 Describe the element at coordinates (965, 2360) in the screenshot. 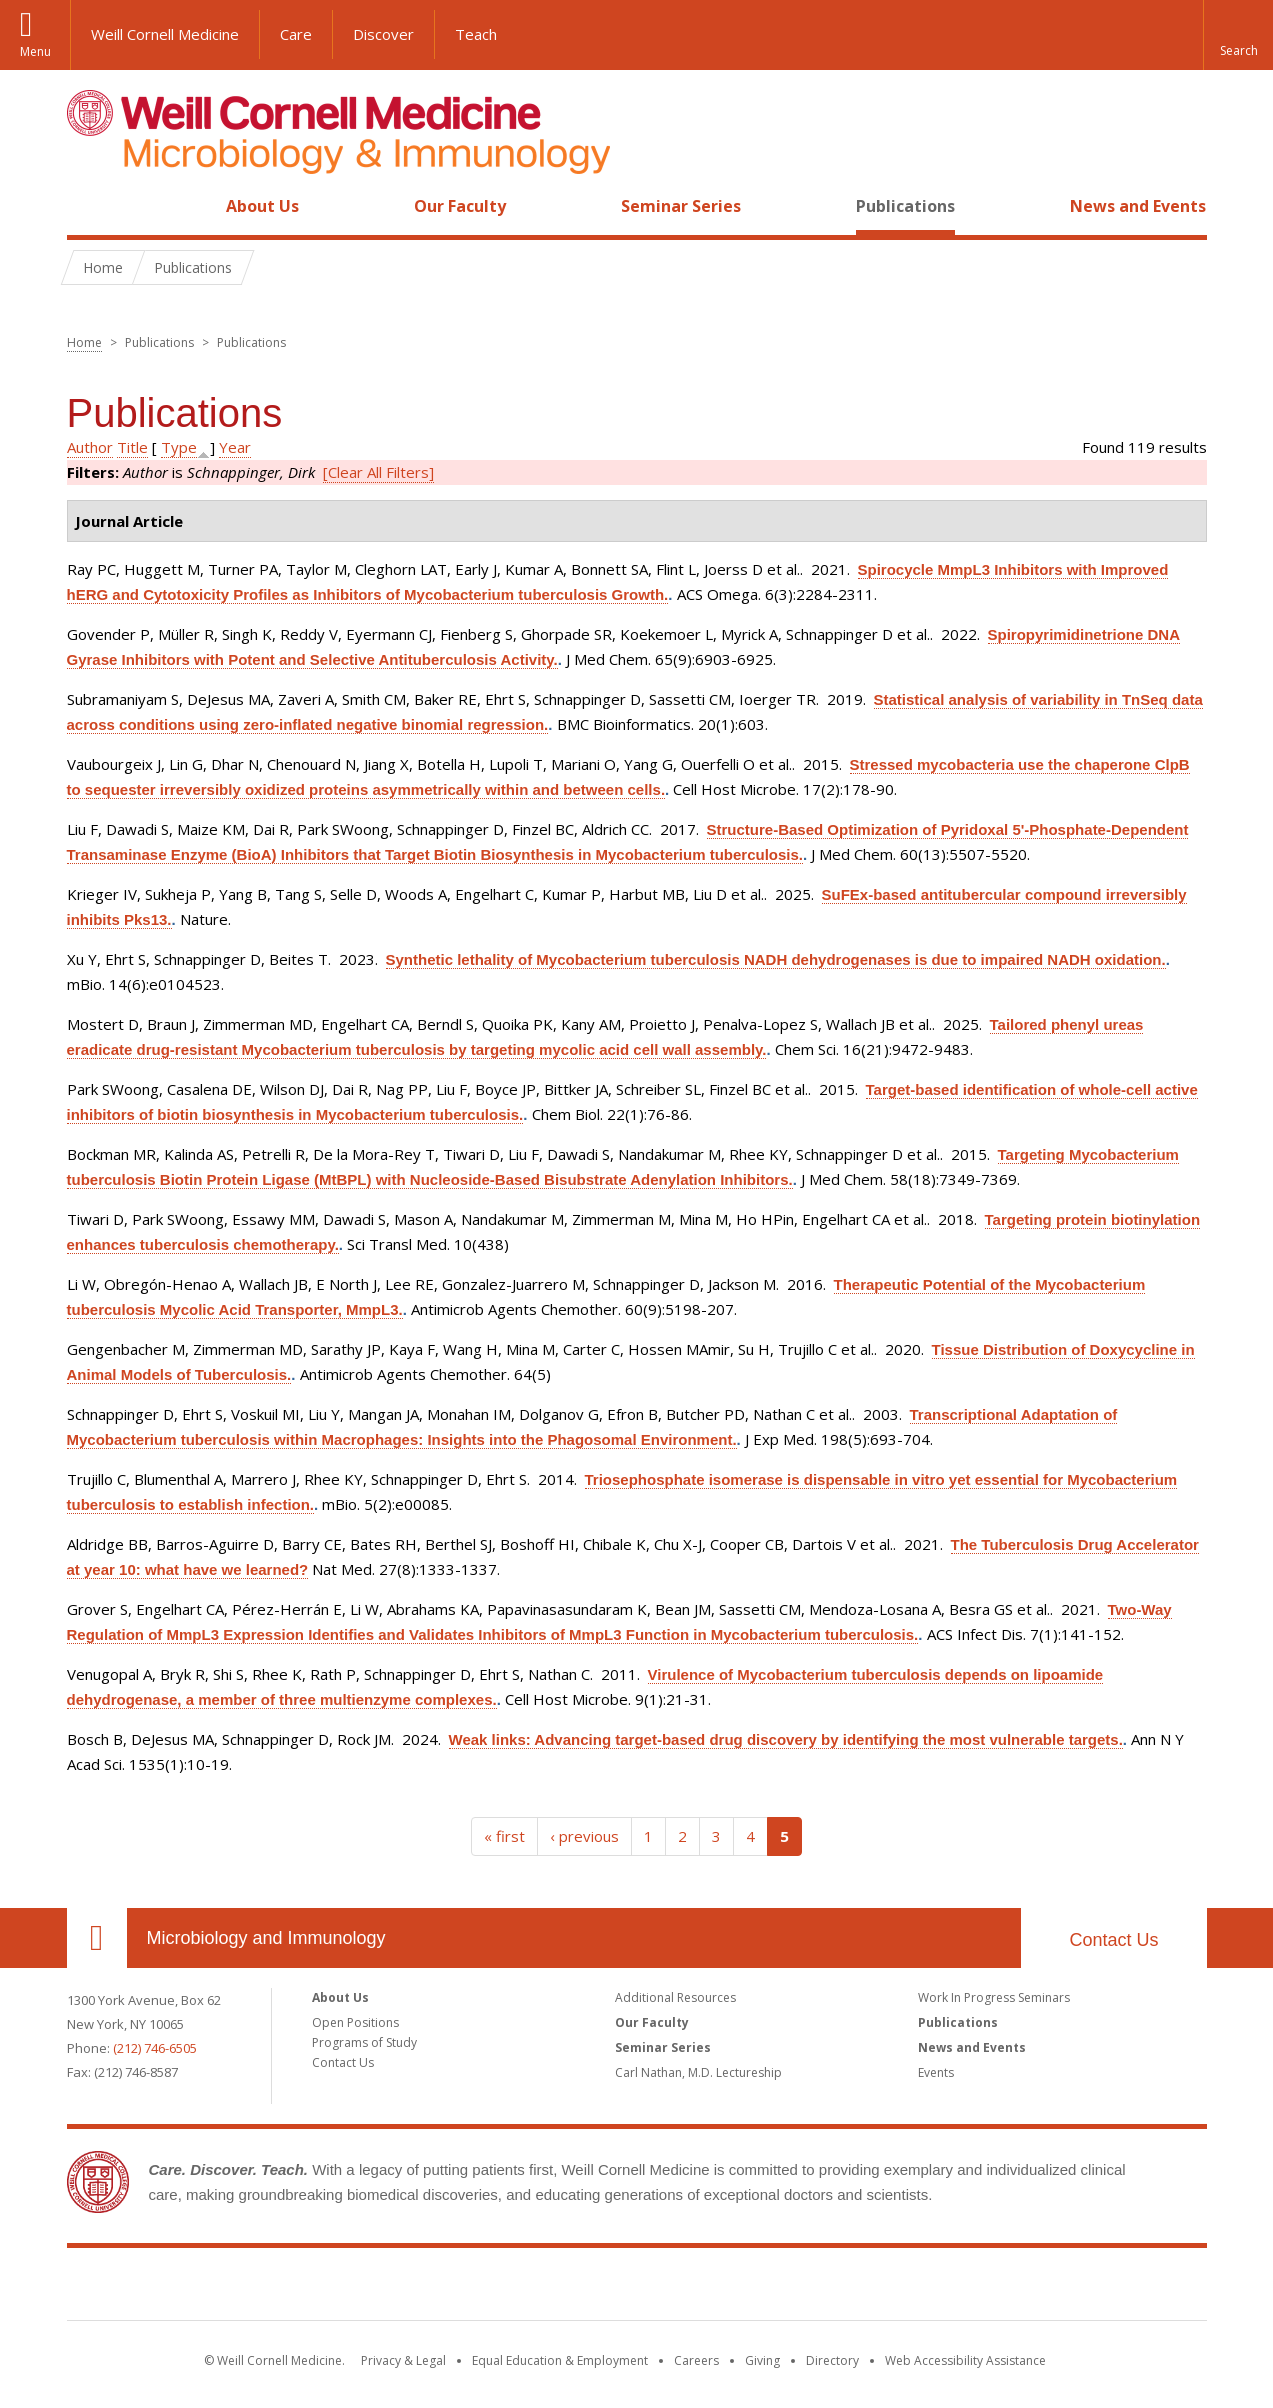

I see `Web Accessibility Assistance [Find out how to request web accessibility assistance]` at that location.